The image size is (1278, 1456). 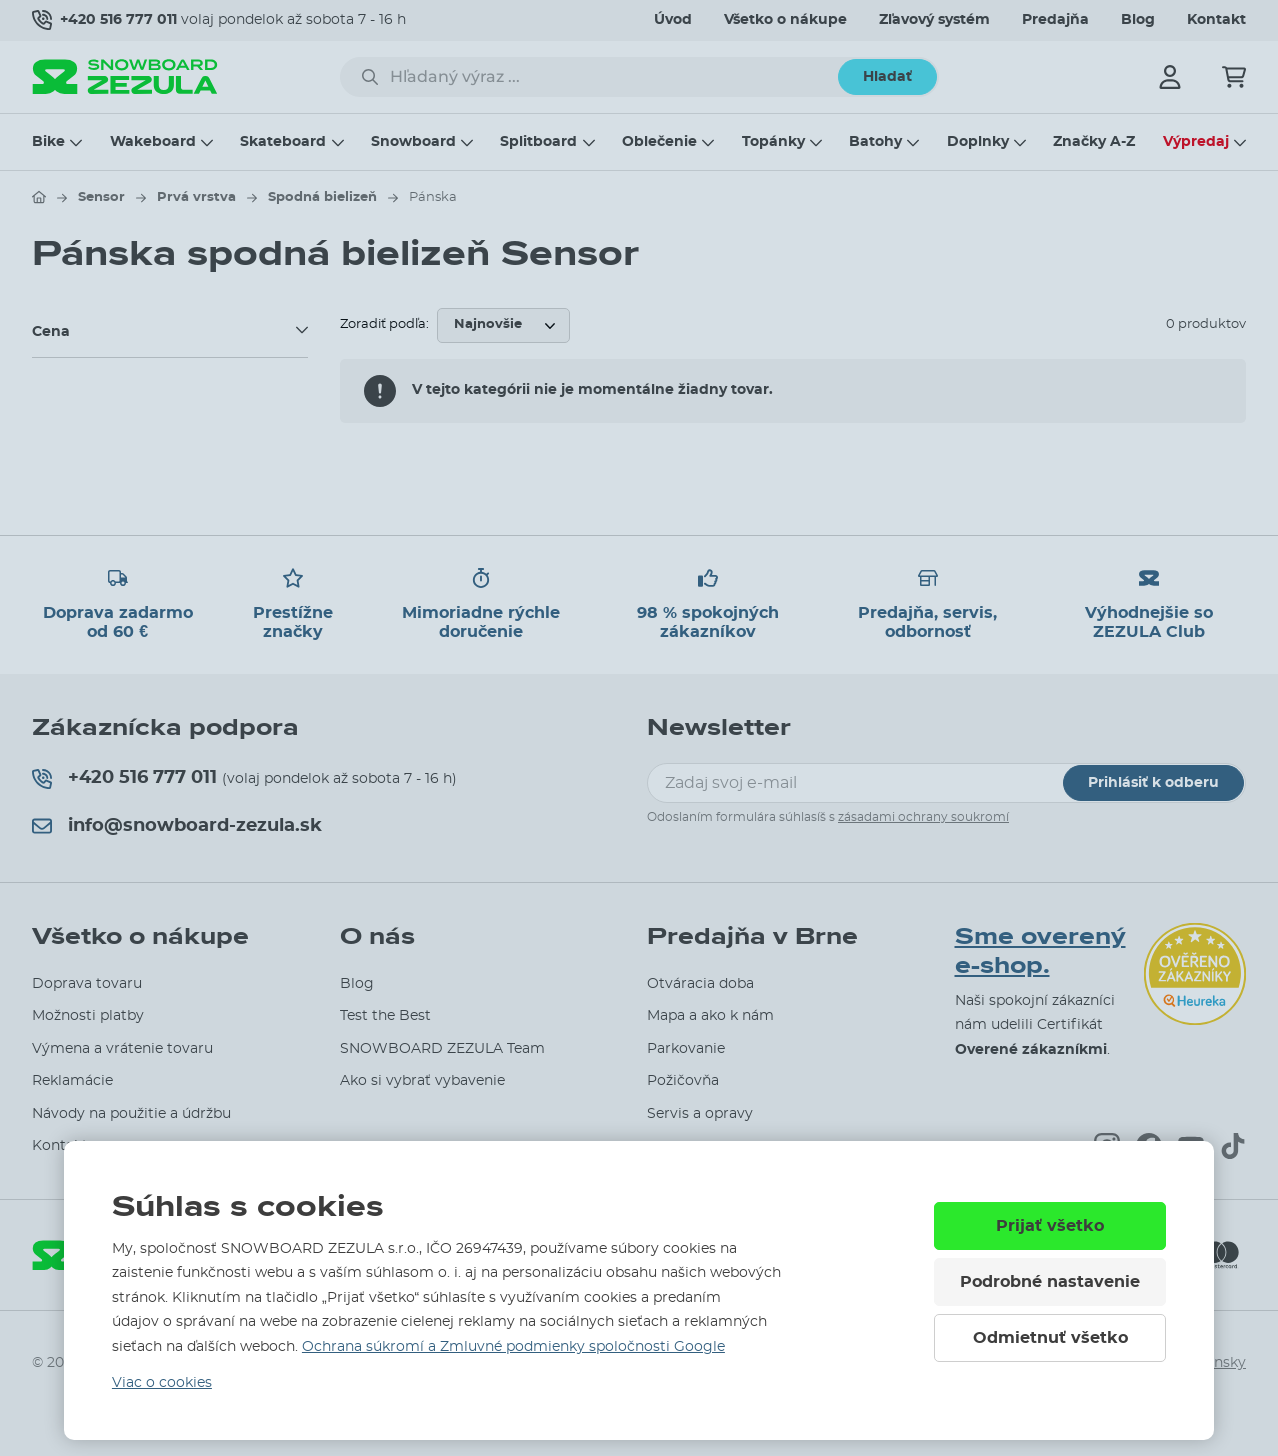 I want to click on Zľavový systém, so click(x=934, y=20).